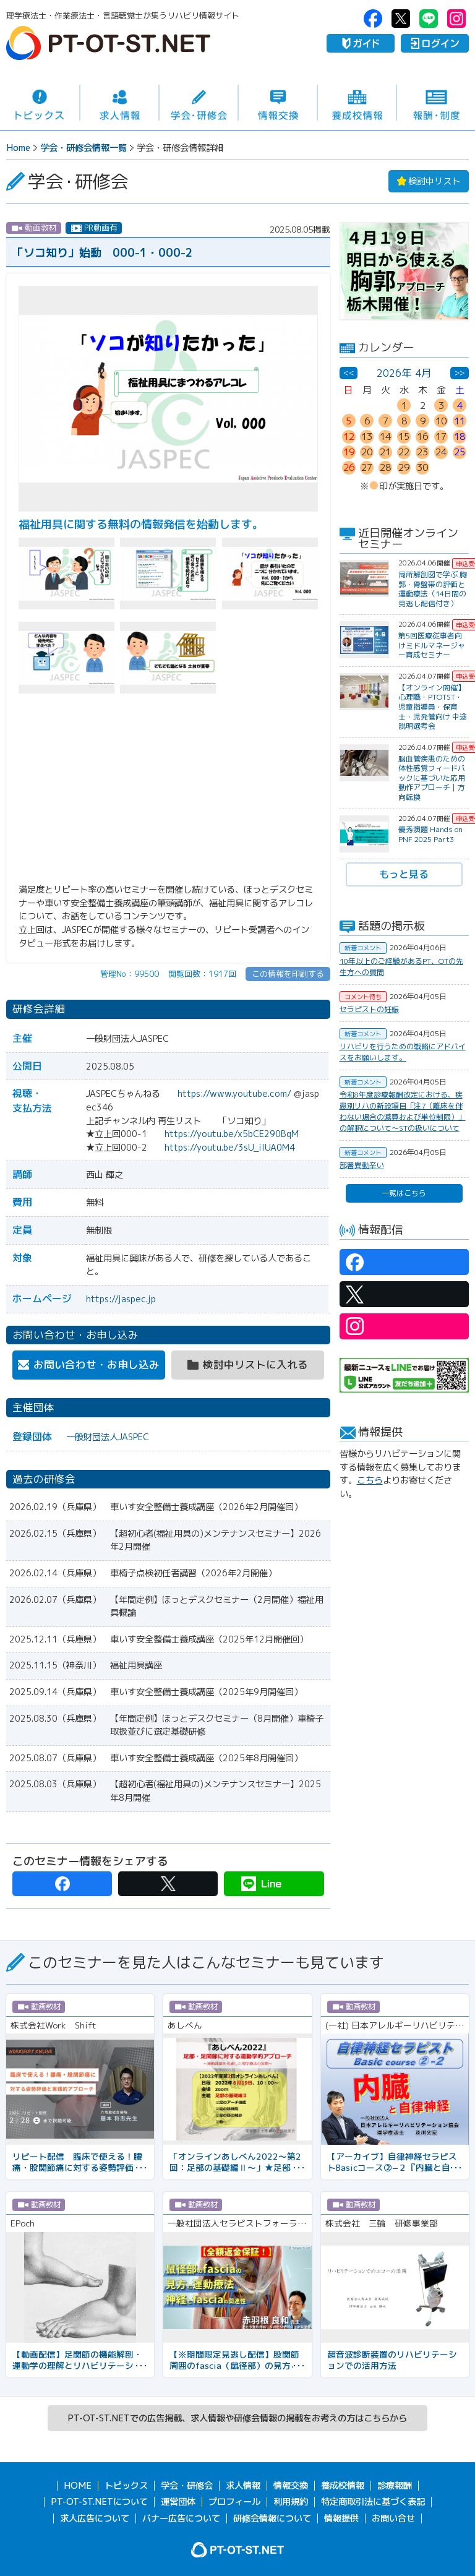  Describe the element at coordinates (121, 1299) in the screenshot. I see `https://jaspec.jp` at that location.